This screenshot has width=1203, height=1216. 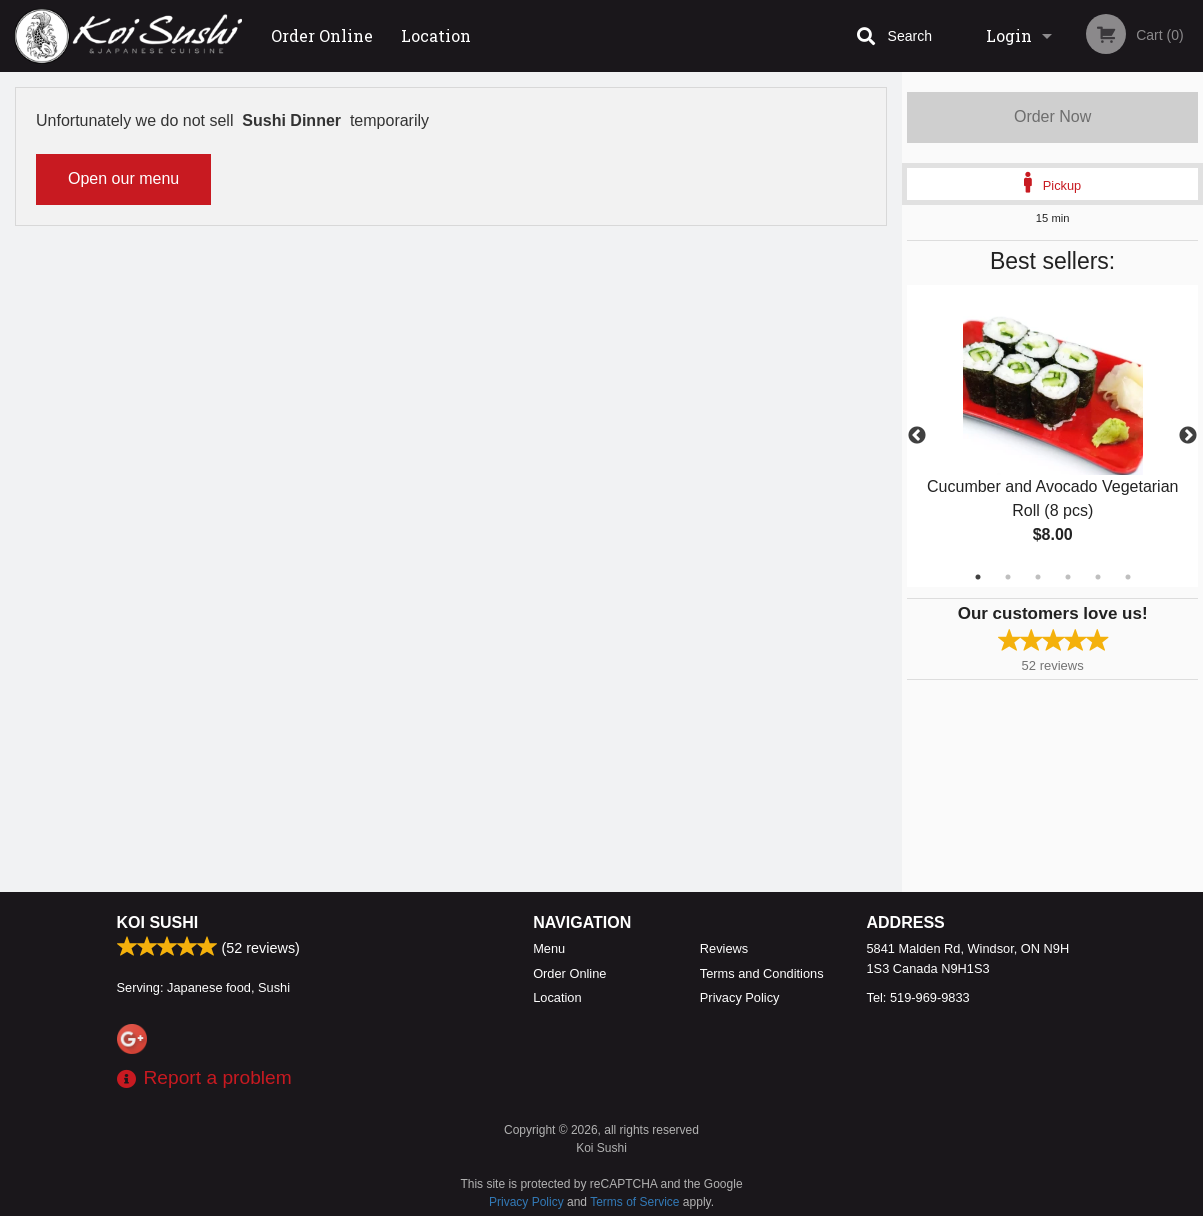 I want to click on Terms of Service, so click(x=634, y=1202).